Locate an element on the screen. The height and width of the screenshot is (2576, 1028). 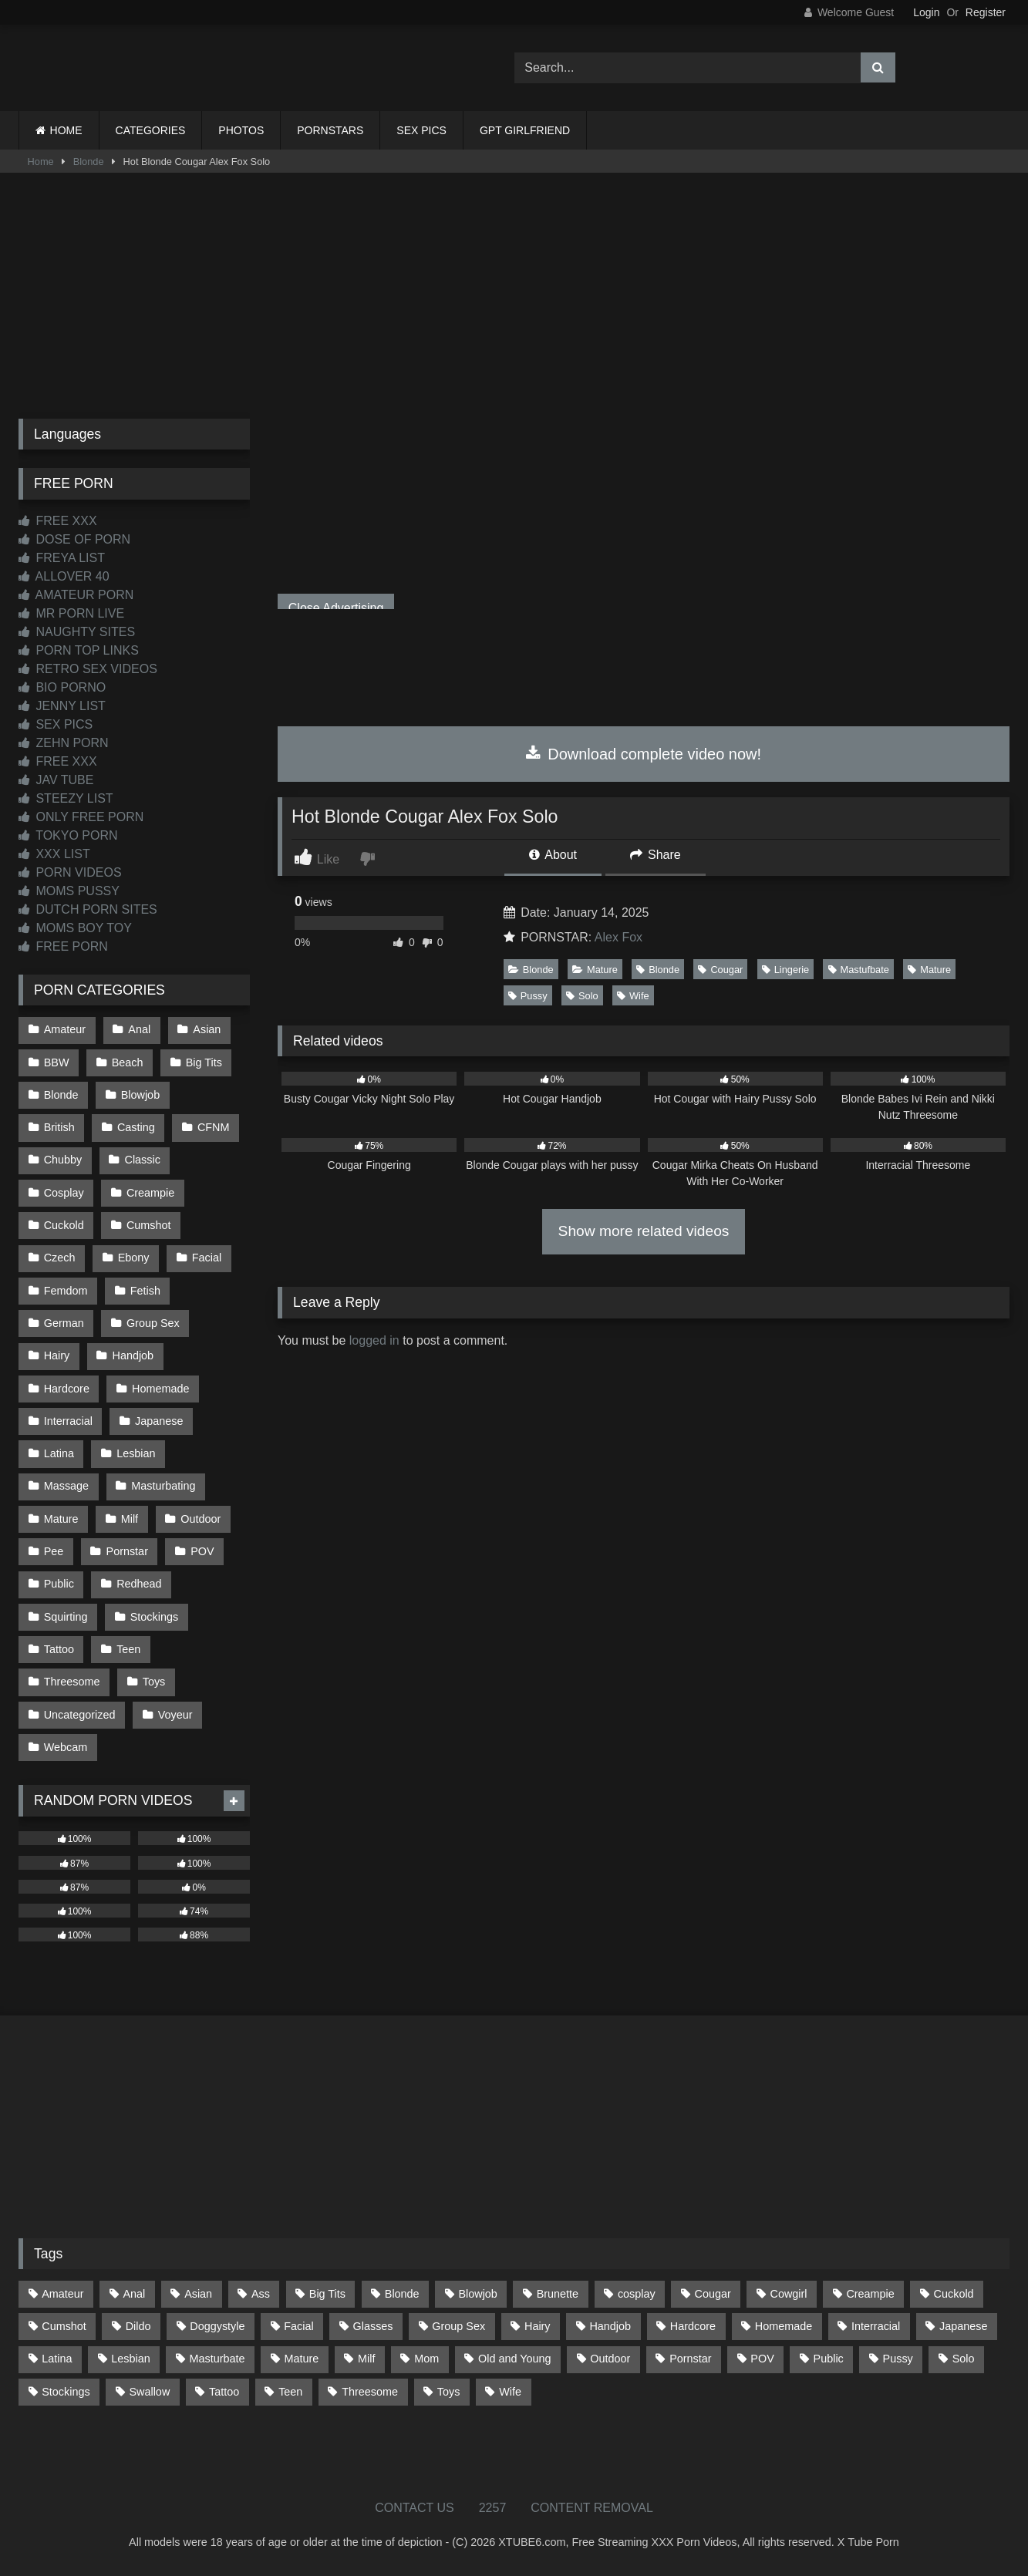
PORNSTARS is located at coordinates (330, 130).